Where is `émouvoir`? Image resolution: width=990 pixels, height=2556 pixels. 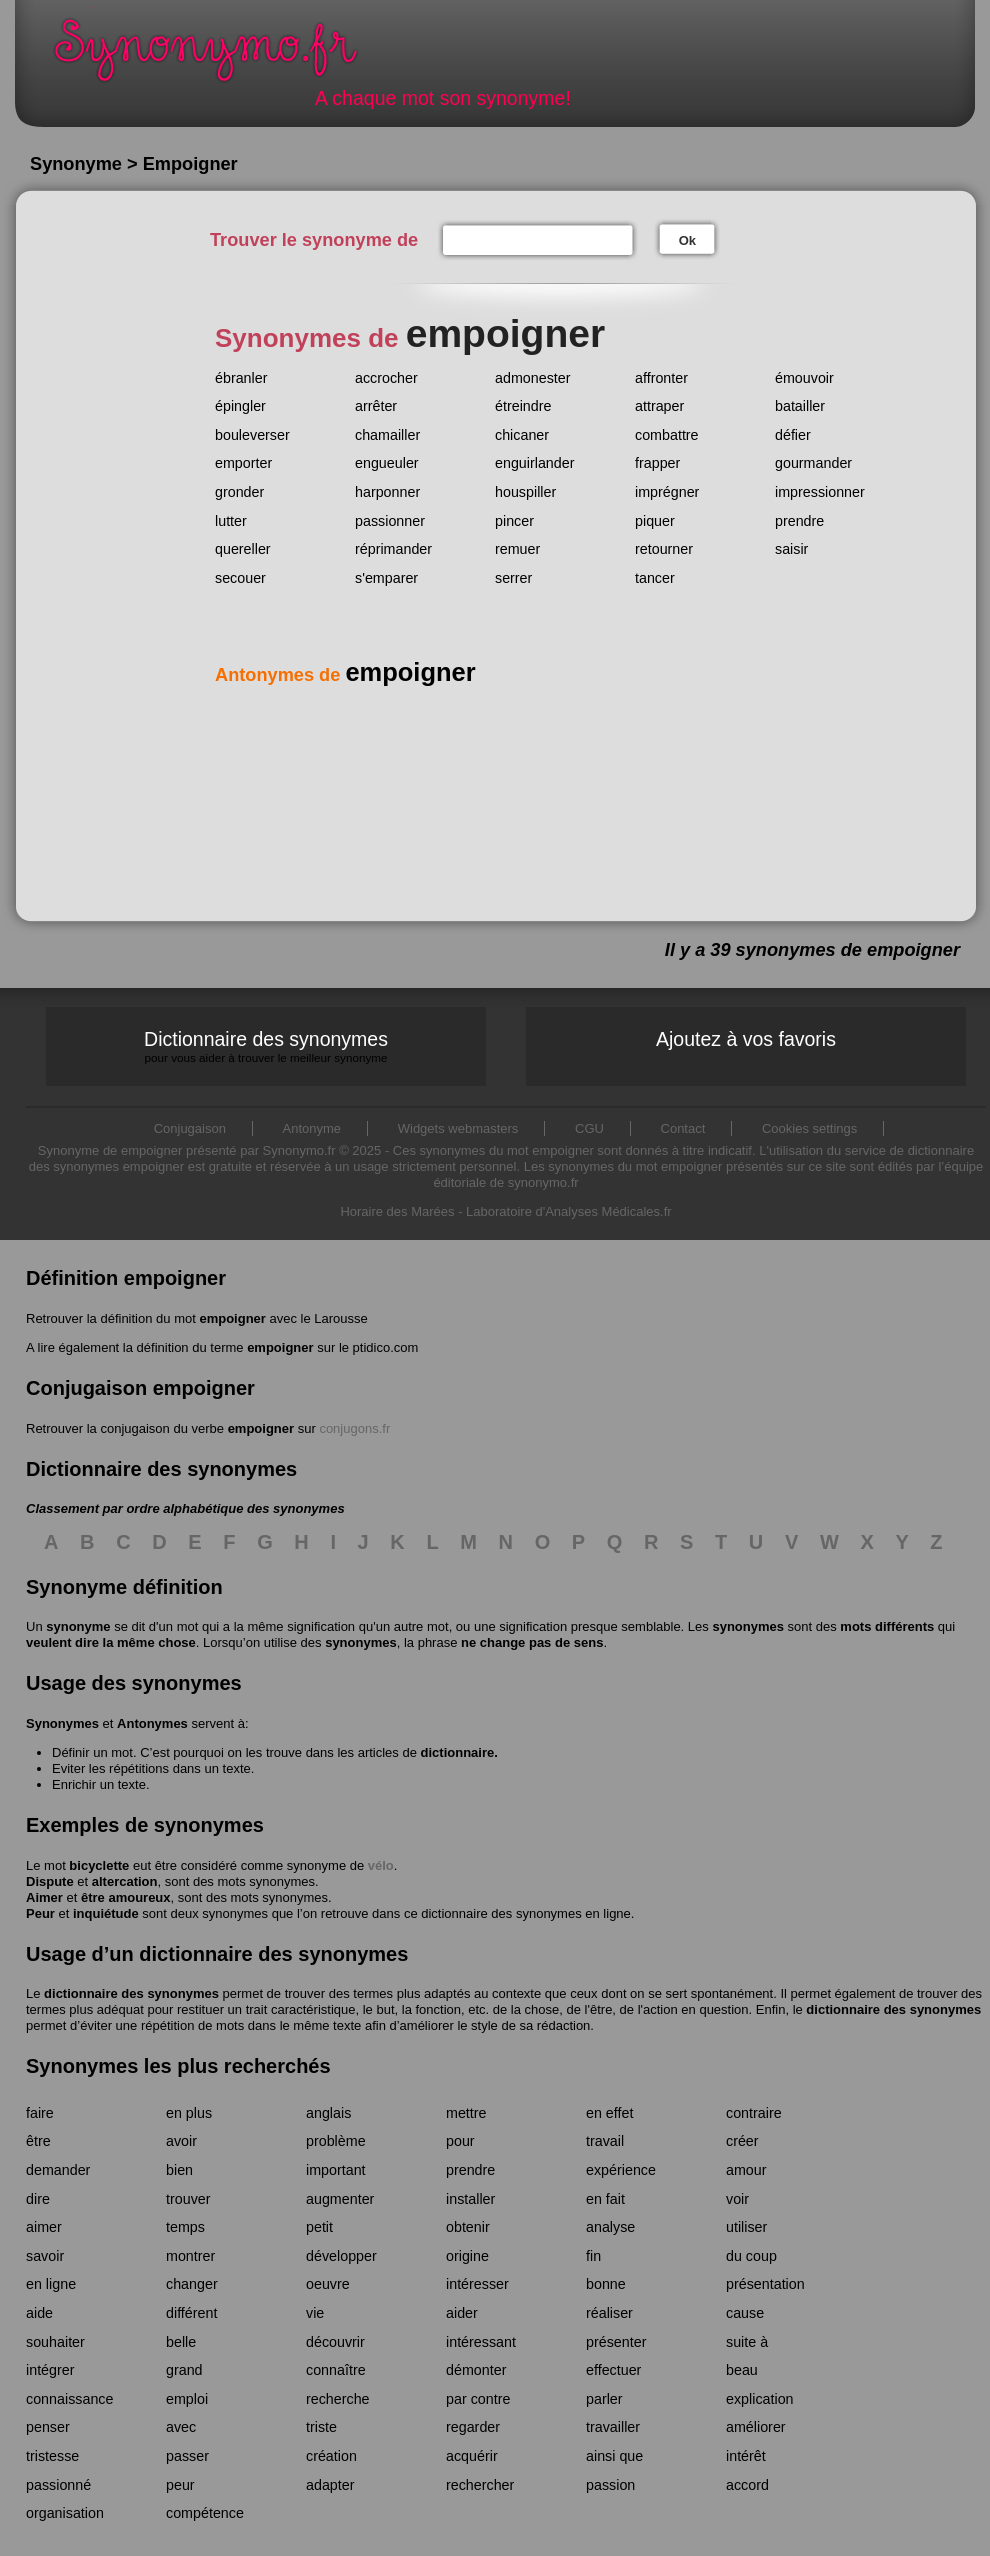 émouvoir is located at coordinates (804, 378).